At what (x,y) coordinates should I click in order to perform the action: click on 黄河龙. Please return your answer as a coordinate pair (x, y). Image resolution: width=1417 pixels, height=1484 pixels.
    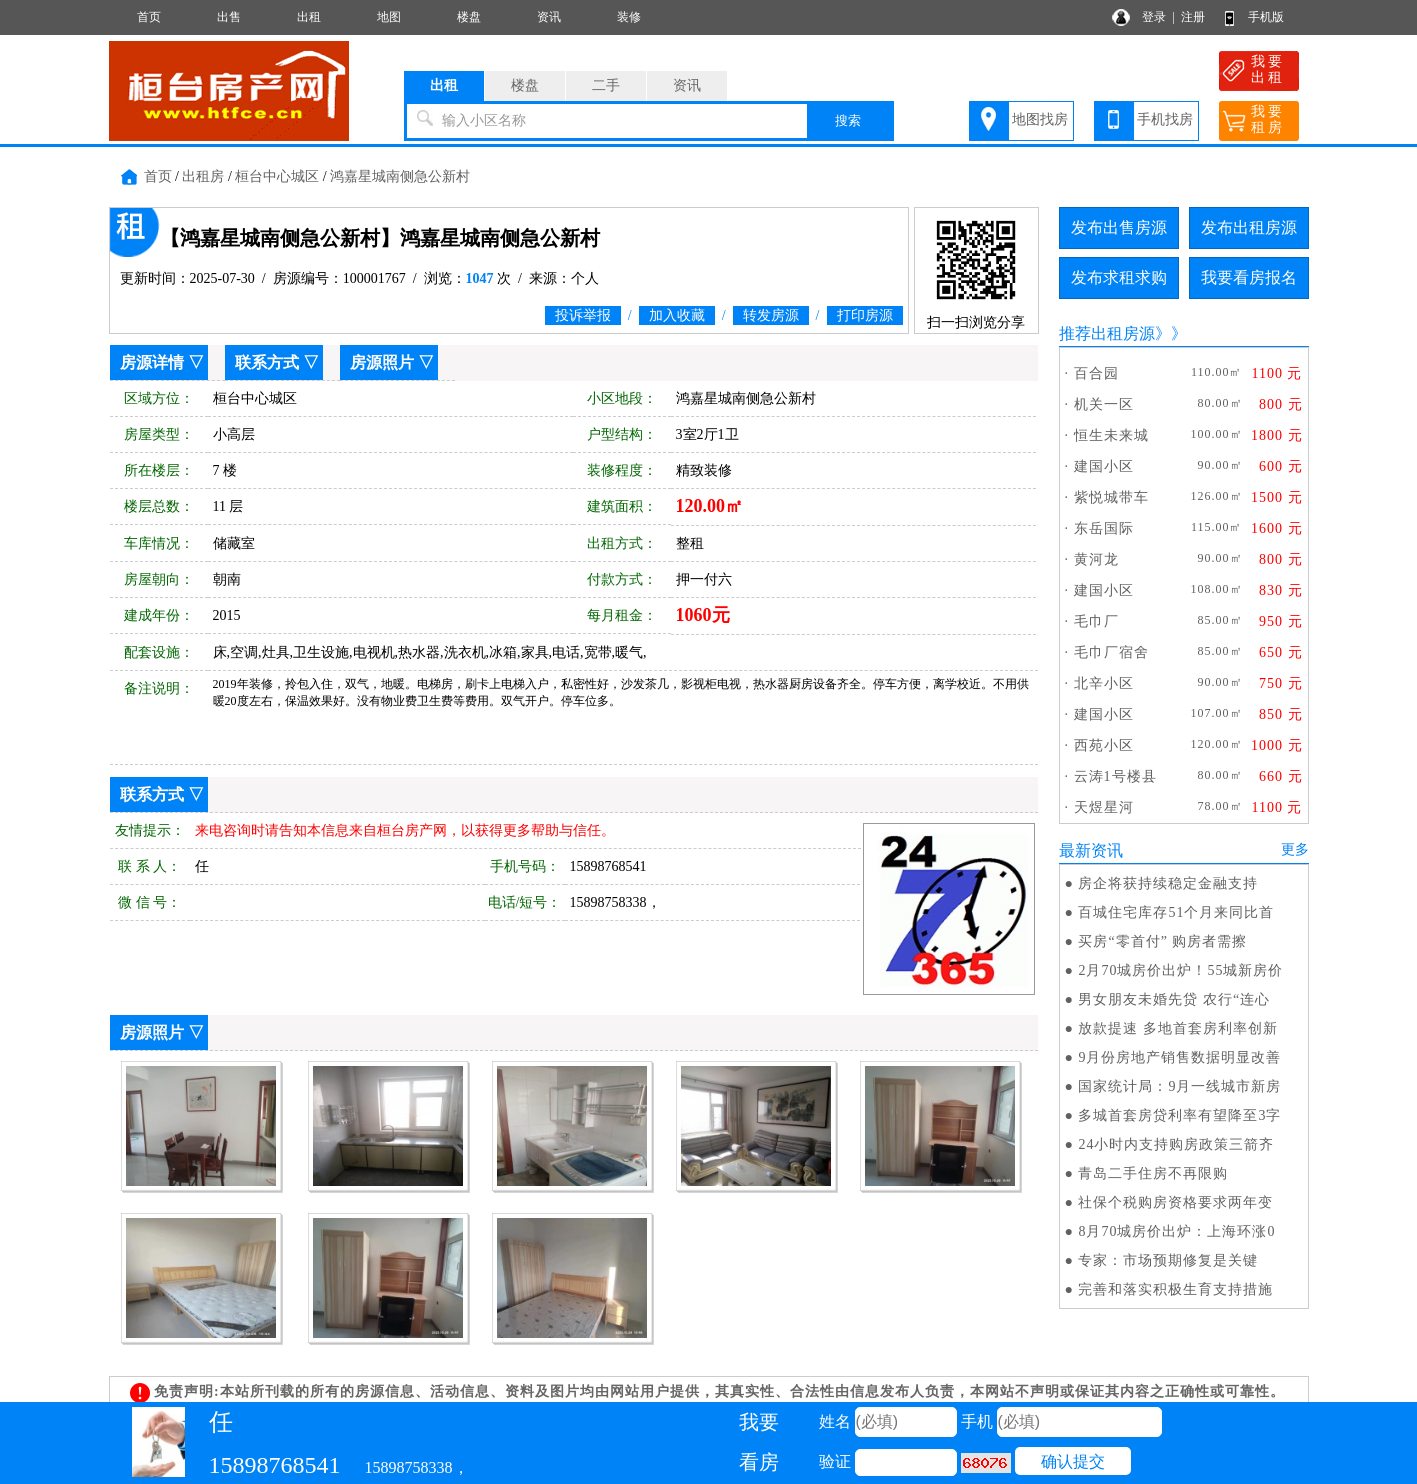
    Looking at the image, I should click on (1096, 559).